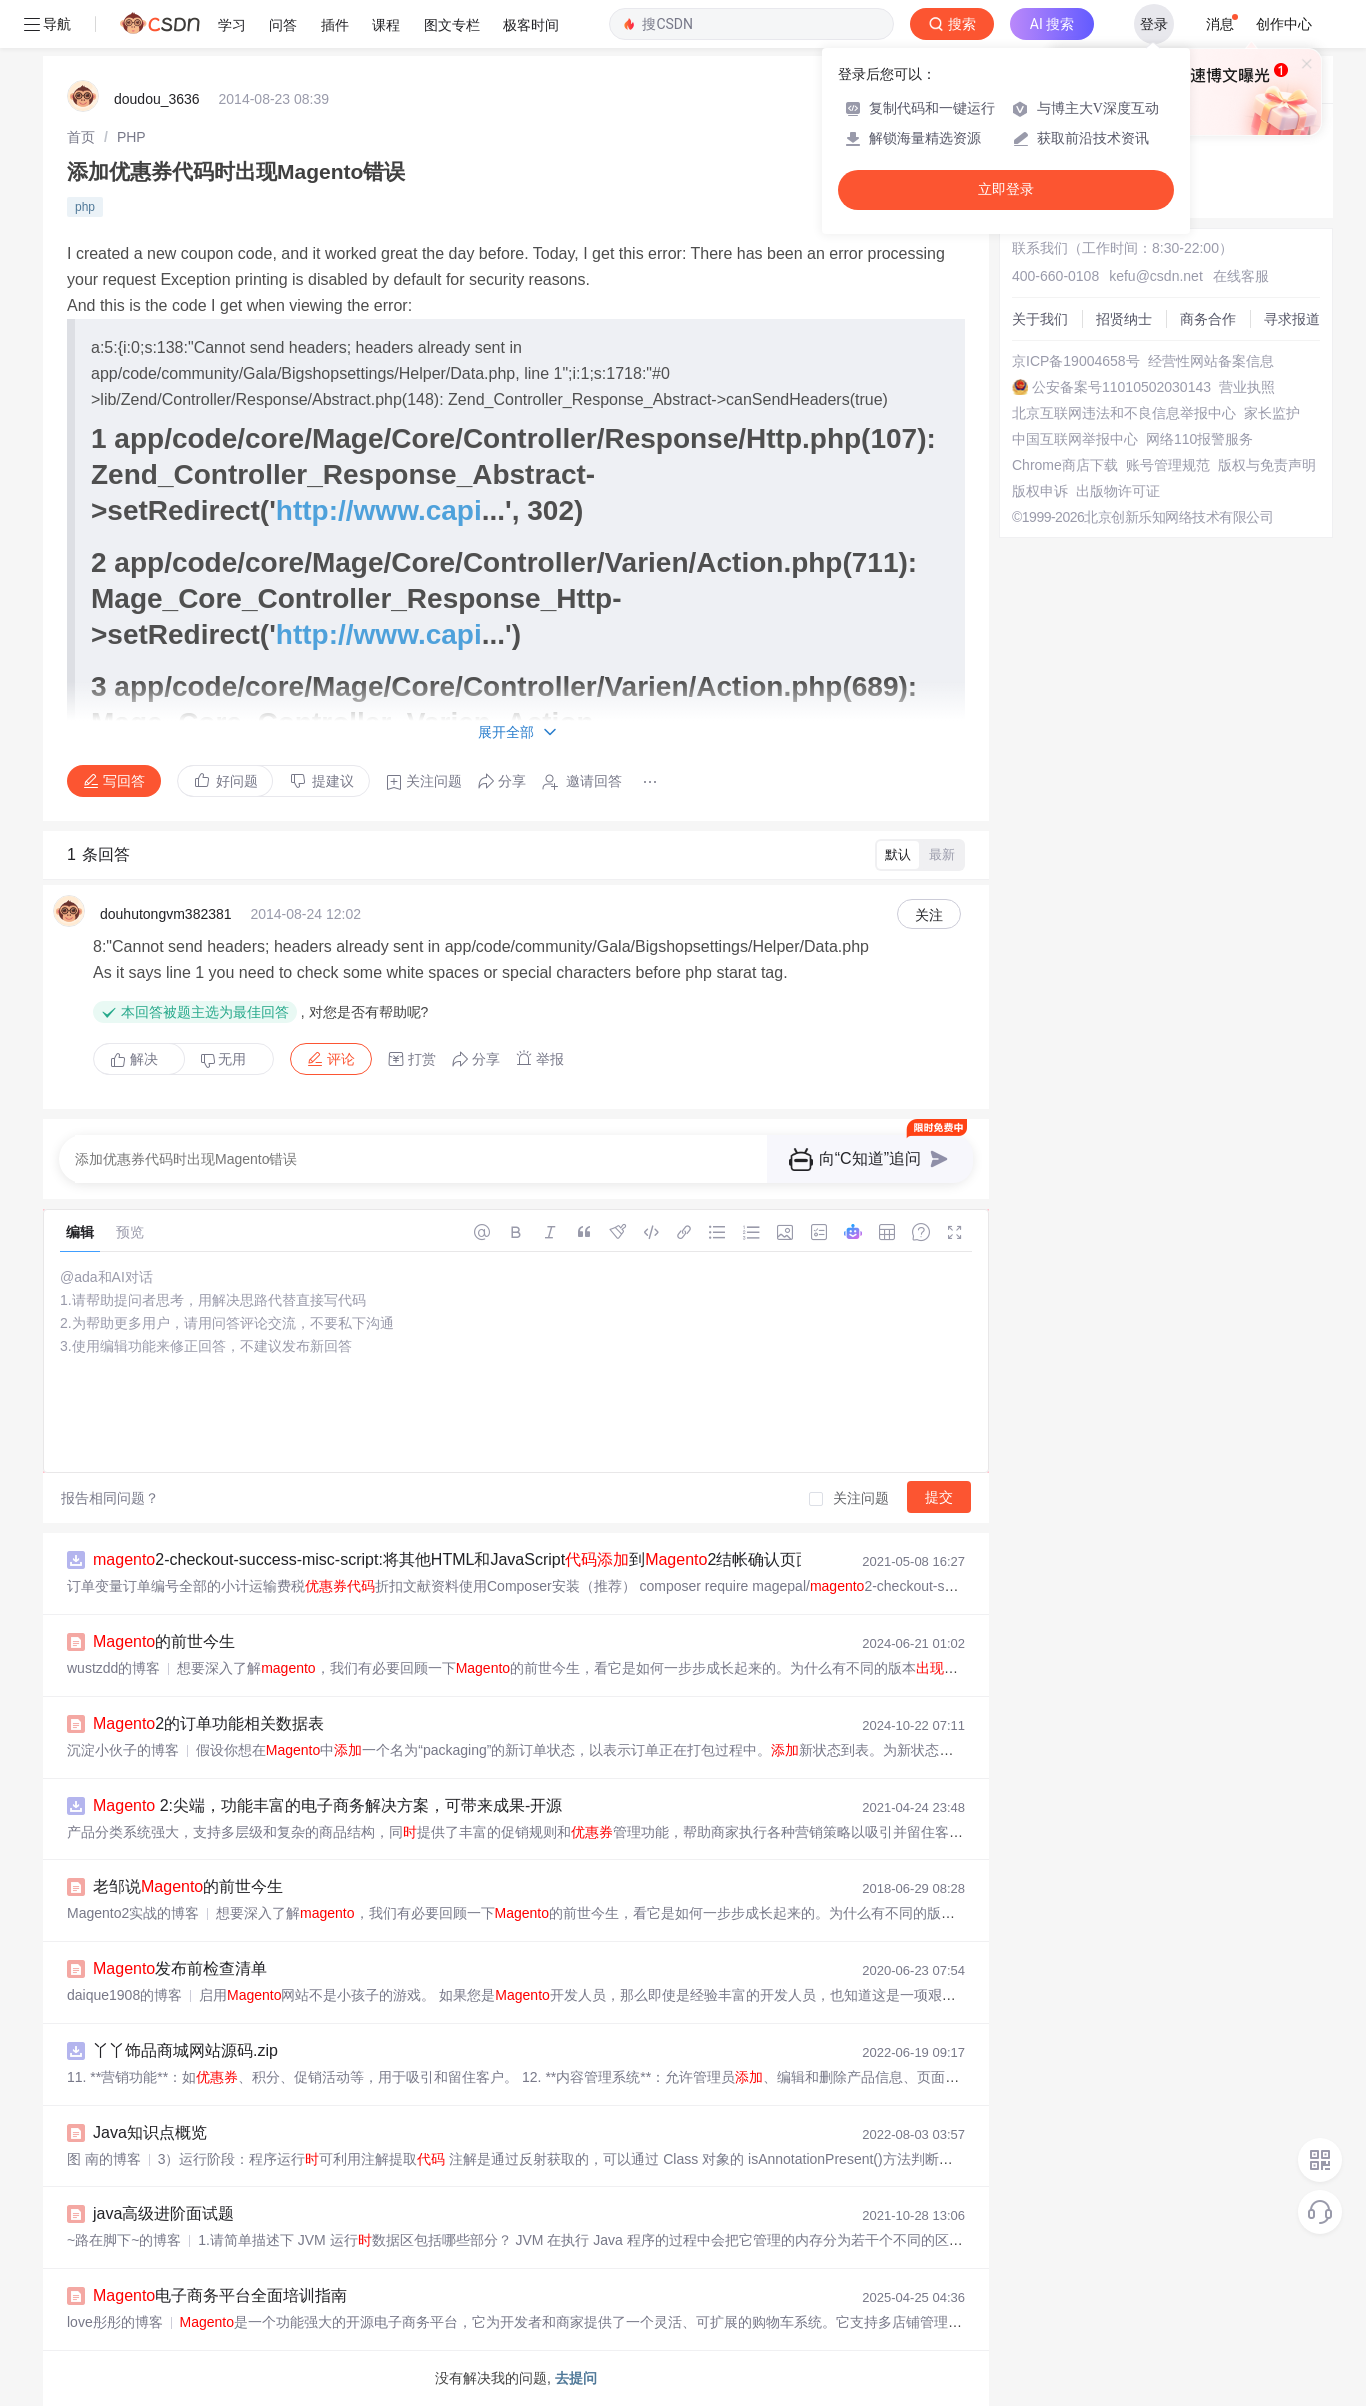 This screenshot has width=1366, height=2406. I want to click on 2的订单功能相关数据表, so click(208, 1723).